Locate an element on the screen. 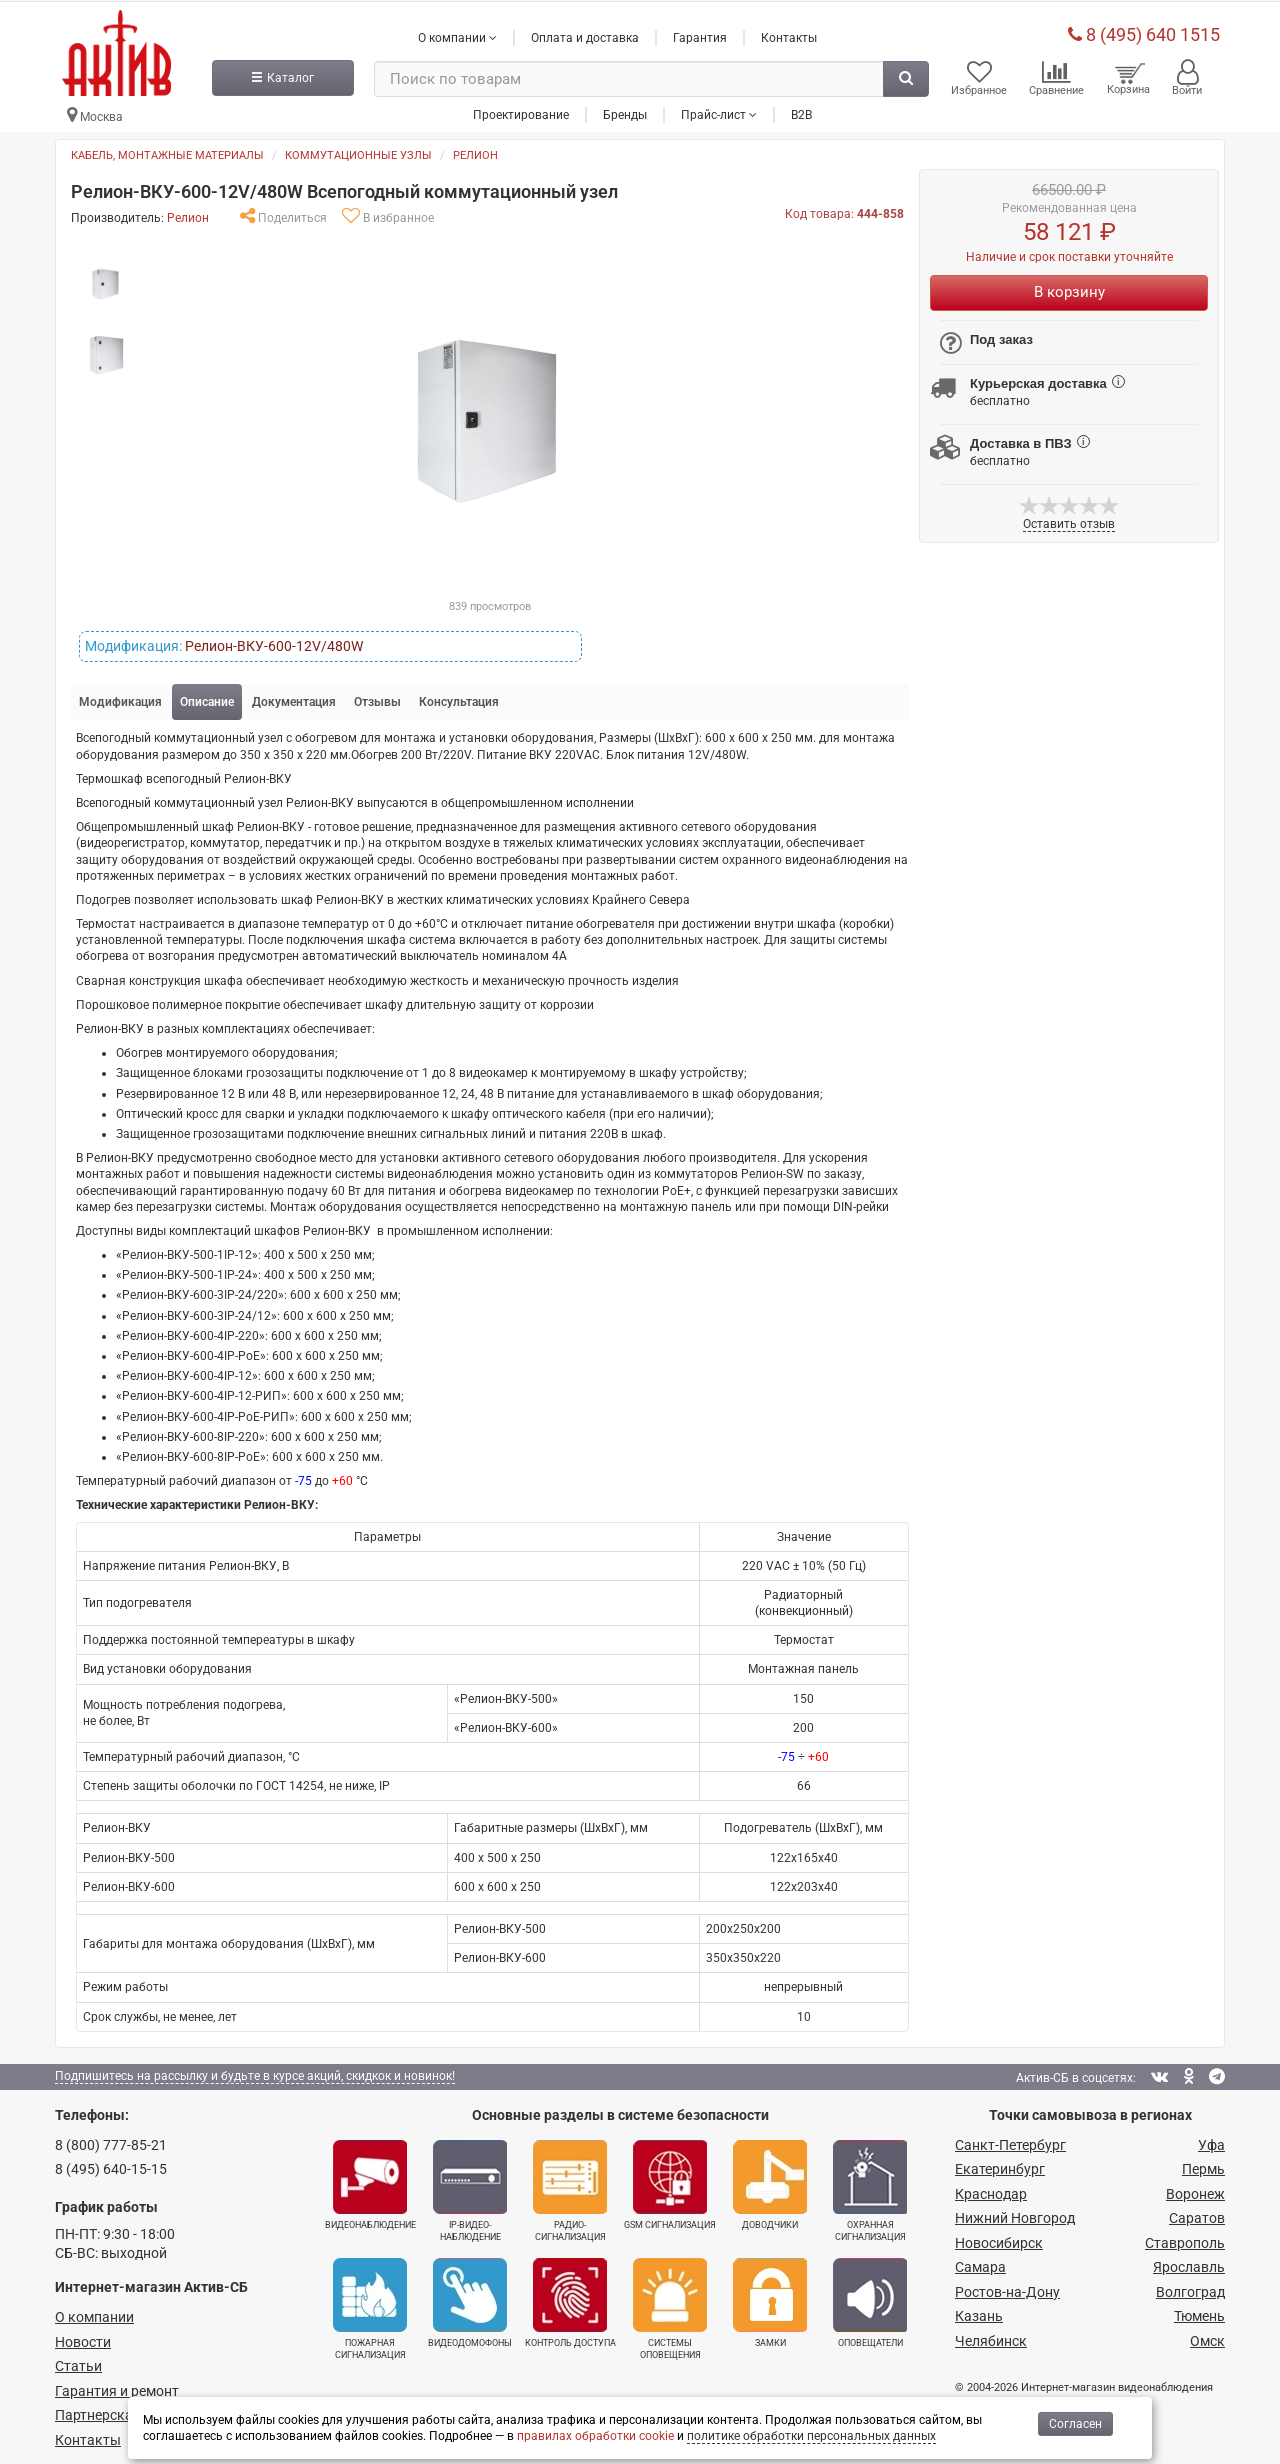 This screenshot has width=1280, height=2464. Документация [tab] is located at coordinates (294, 698).